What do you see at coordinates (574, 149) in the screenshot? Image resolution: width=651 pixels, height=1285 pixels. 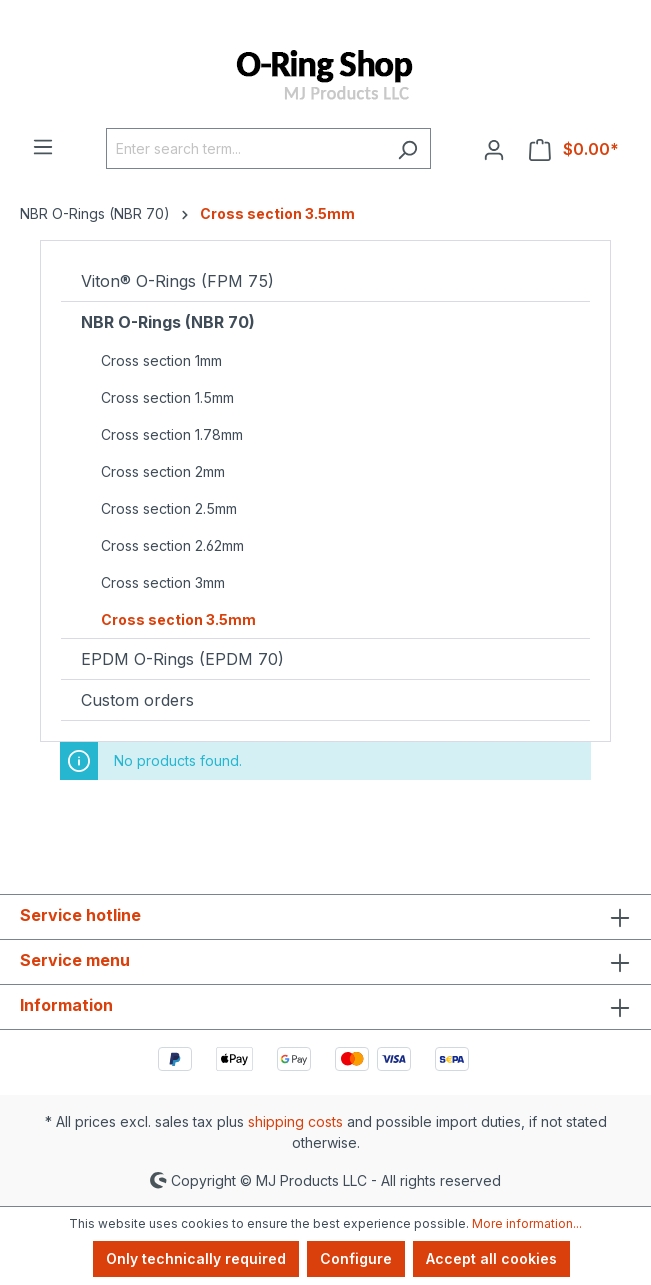 I see `[Shopping cart]` at bounding box center [574, 149].